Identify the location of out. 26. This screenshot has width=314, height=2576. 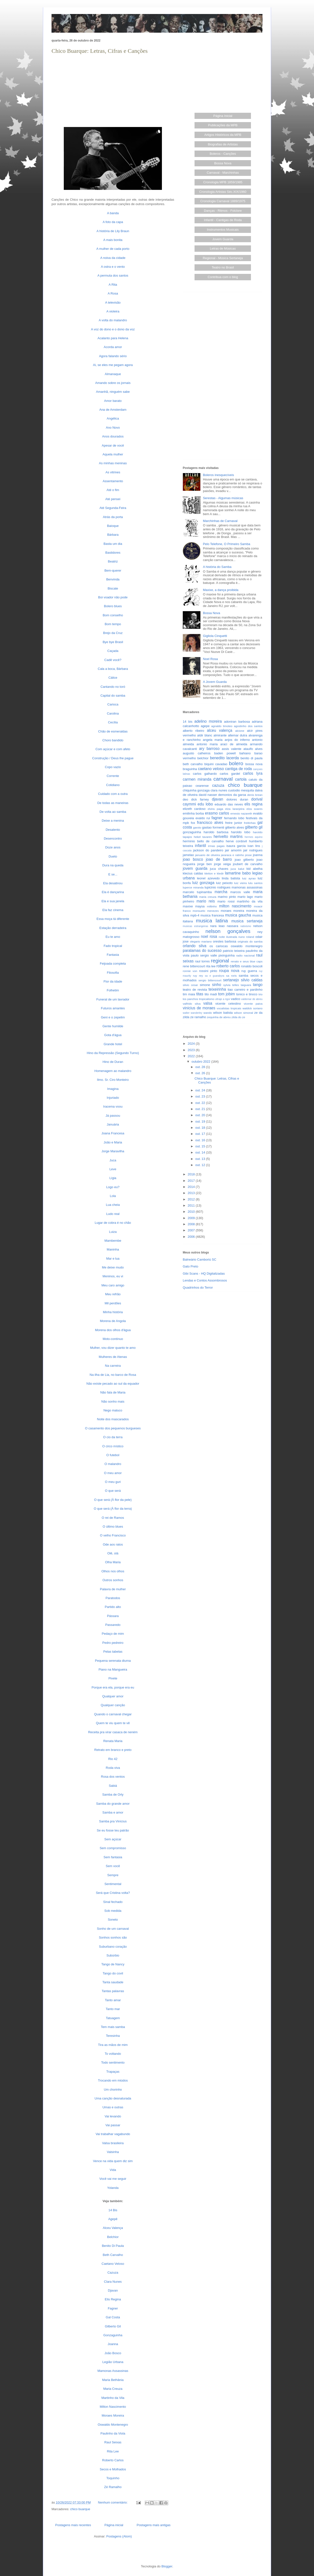
(200, 1073).